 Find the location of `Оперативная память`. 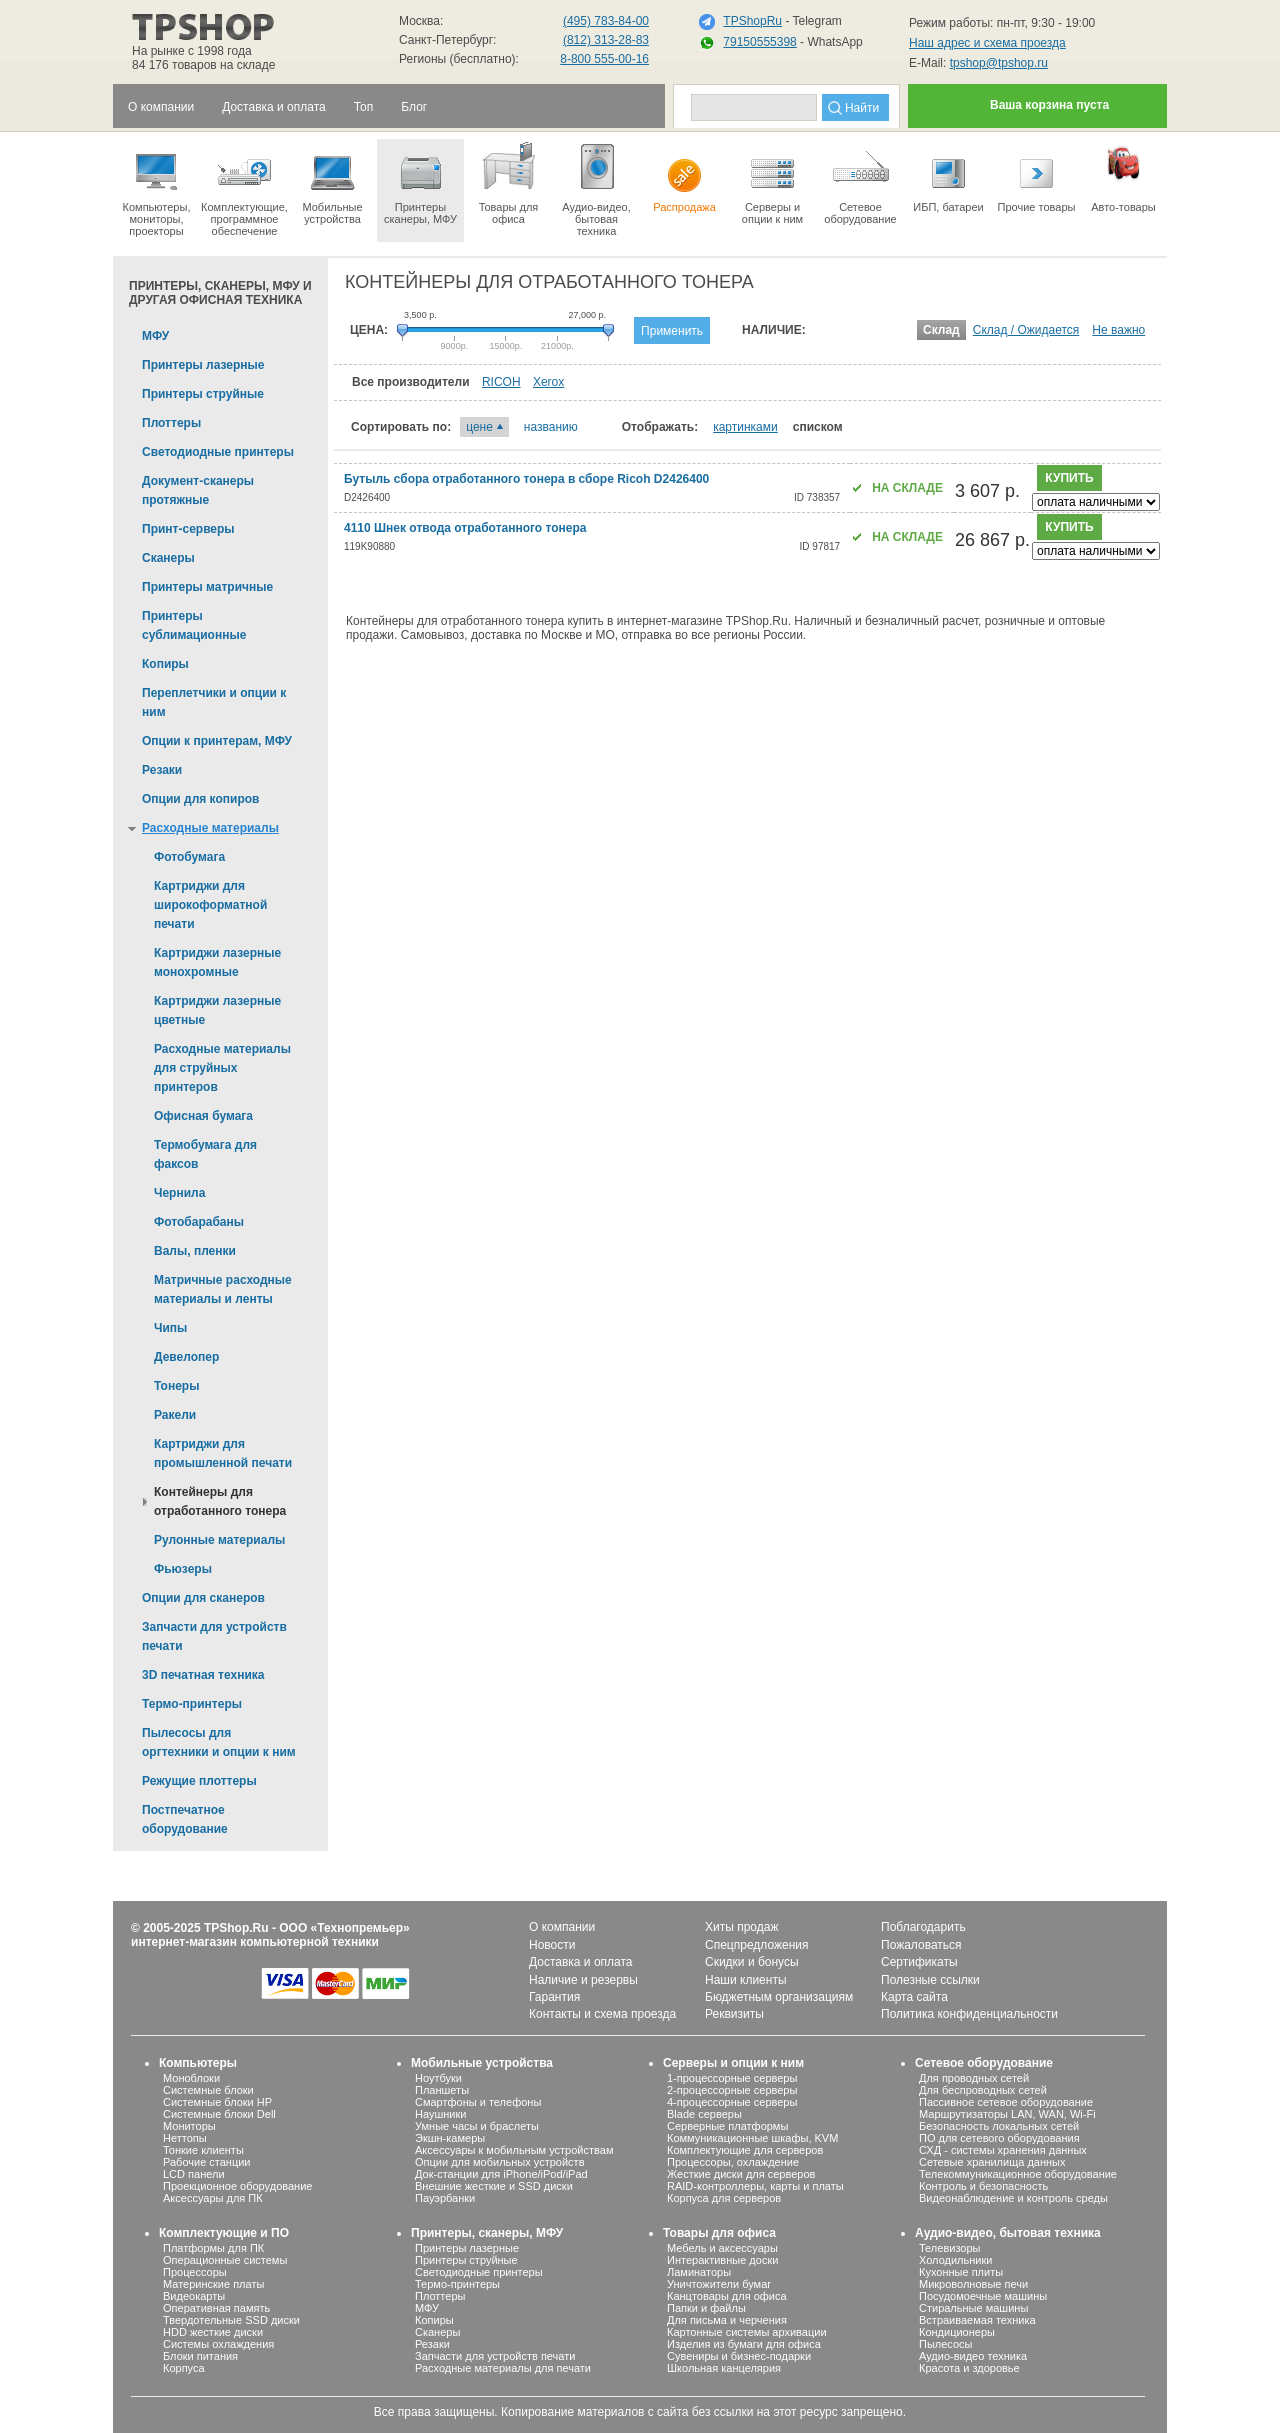

Оперативная память is located at coordinates (216, 2308).